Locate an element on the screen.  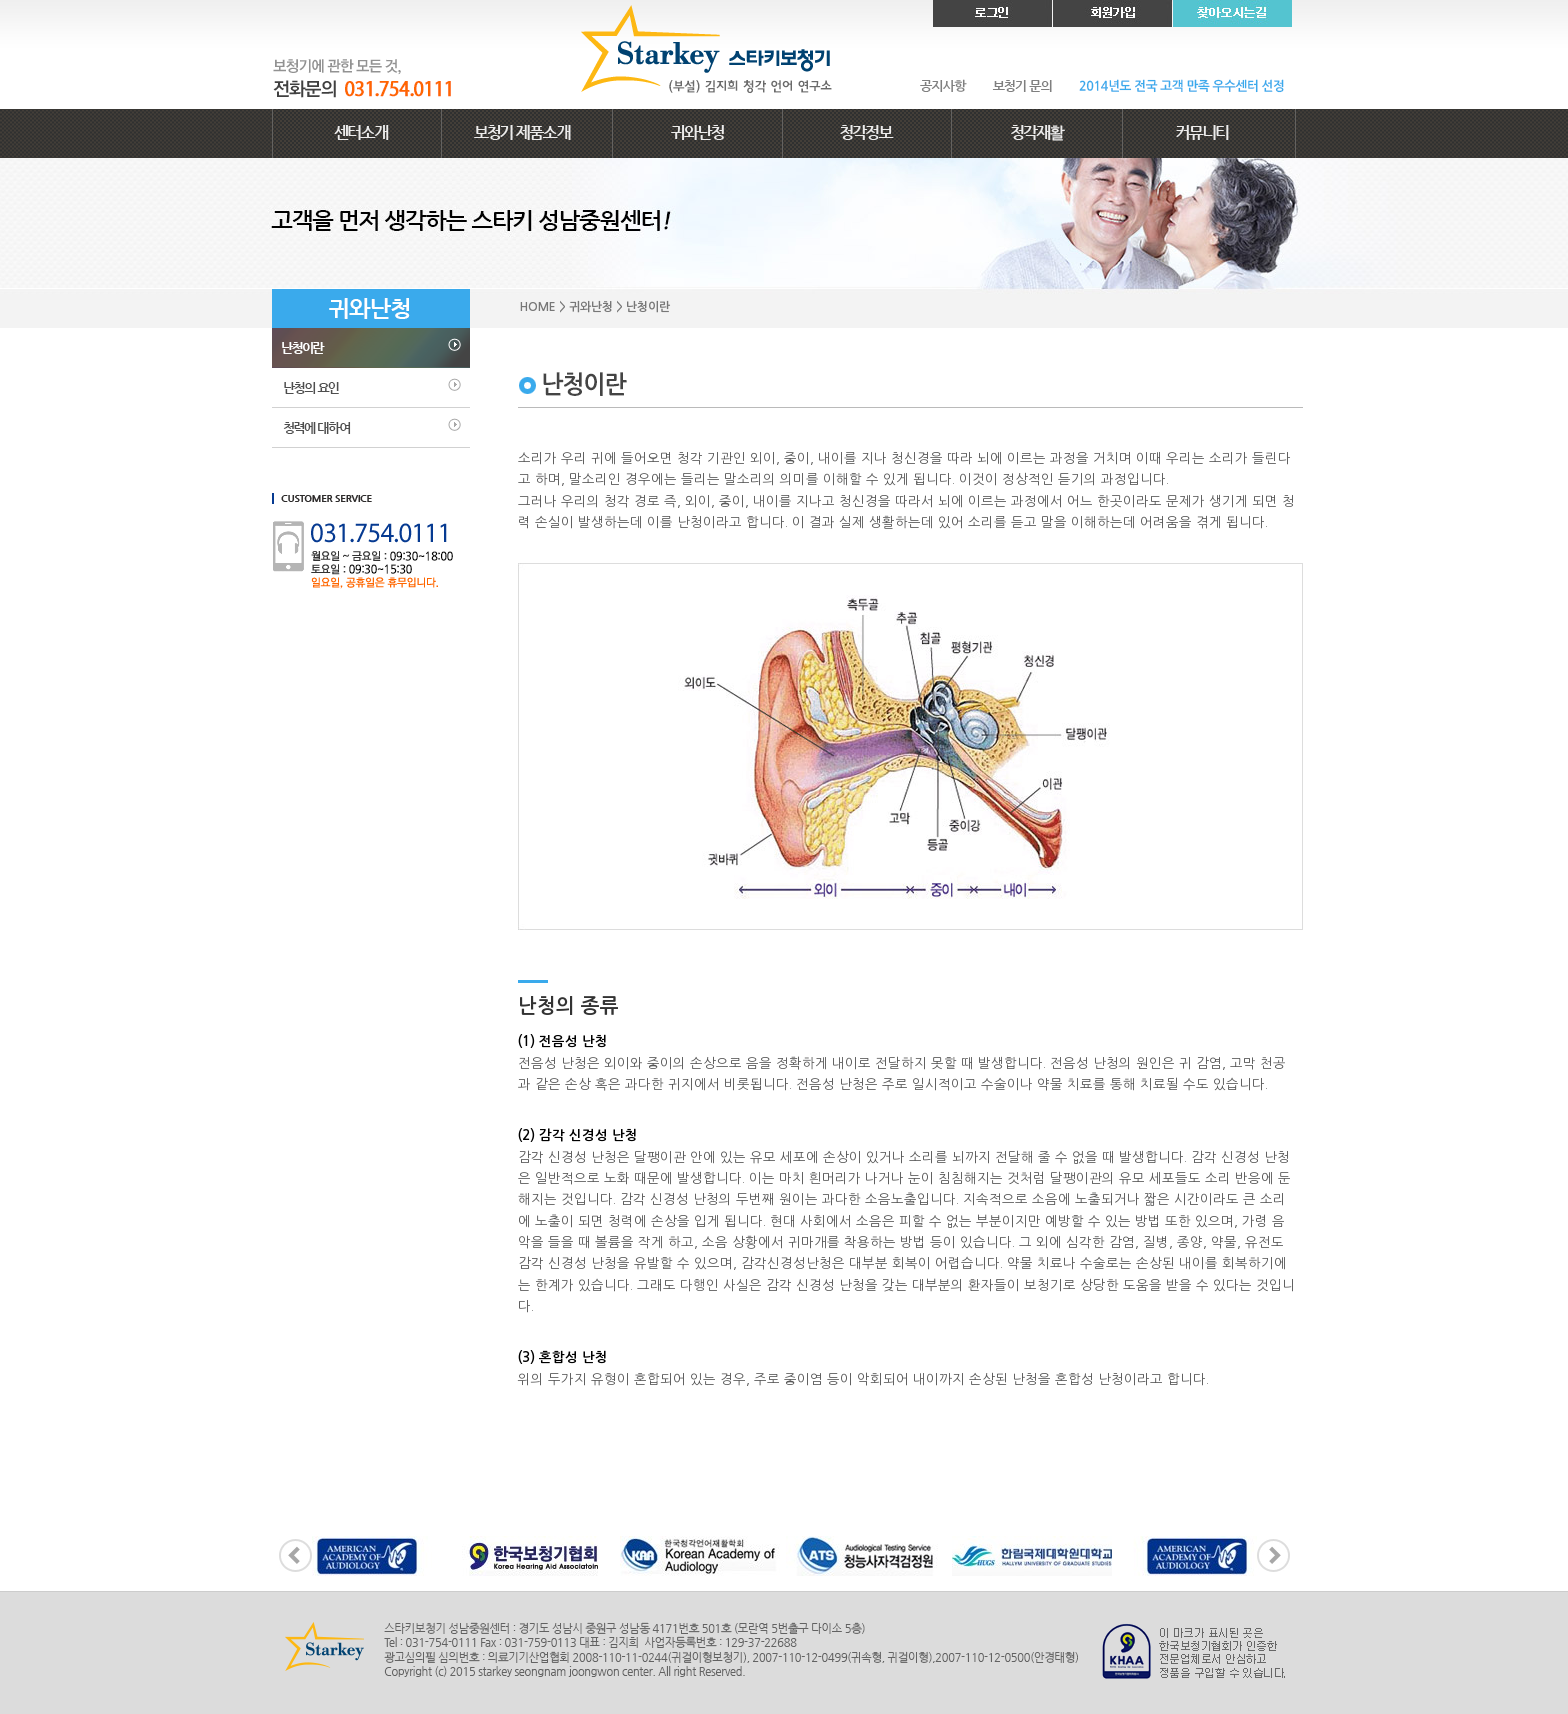
귀와난청 is located at coordinates (697, 133).